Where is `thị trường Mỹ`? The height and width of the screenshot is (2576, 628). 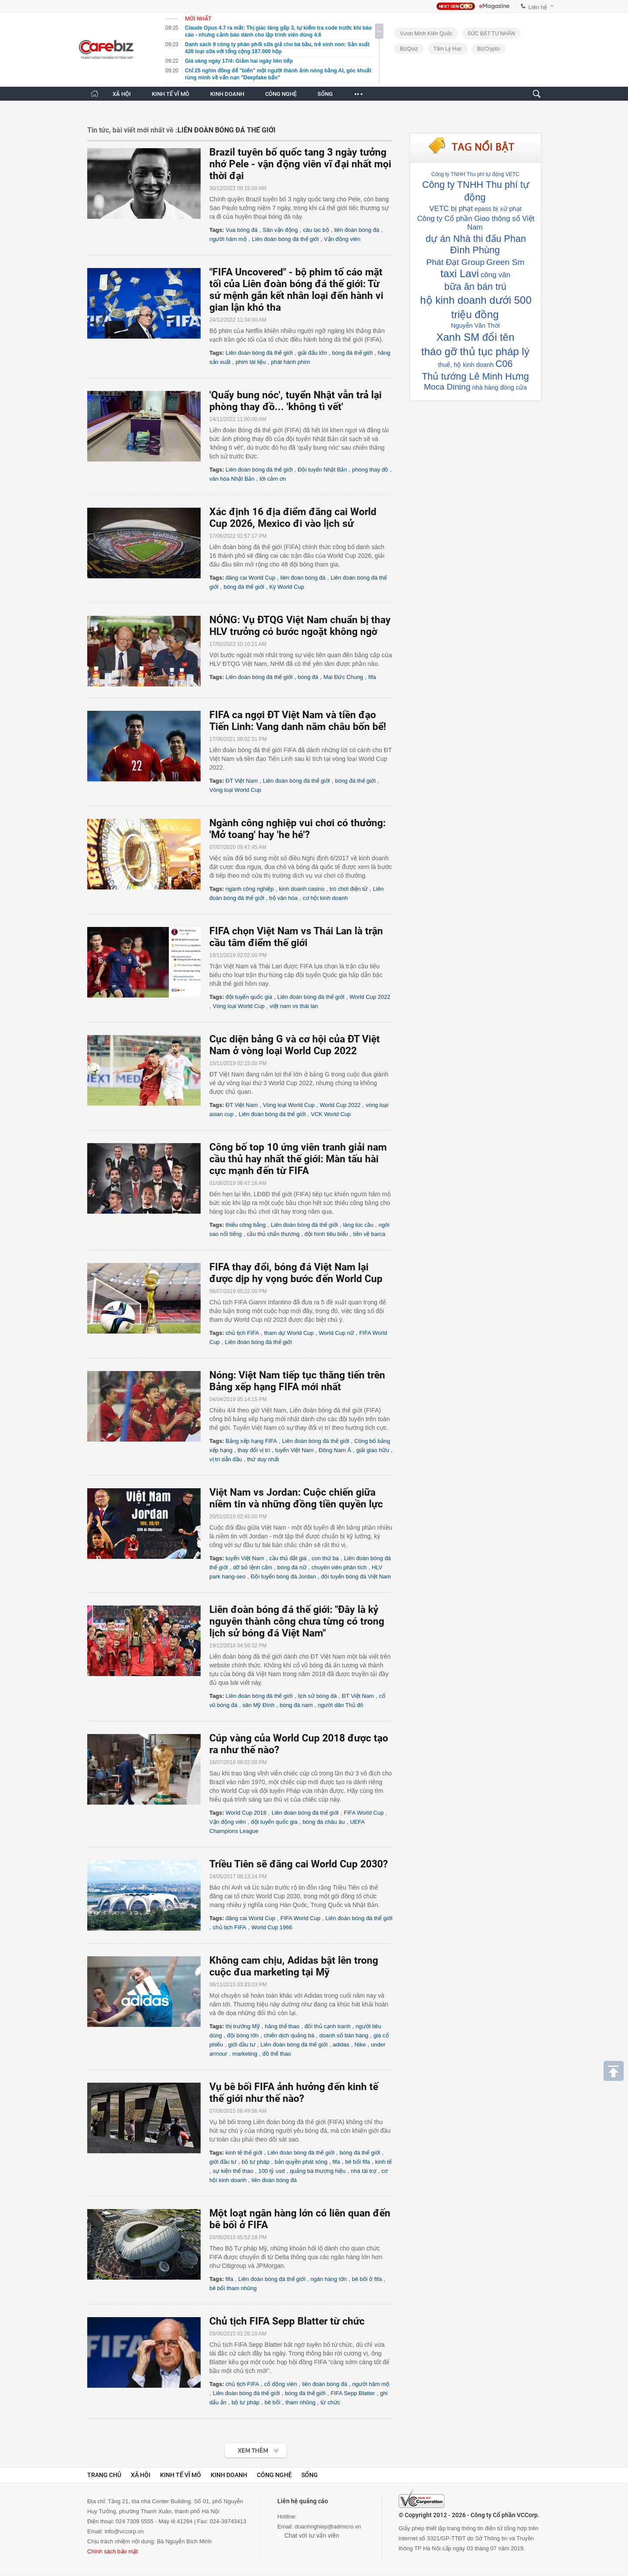
thị trường Mỹ is located at coordinates (242, 2026).